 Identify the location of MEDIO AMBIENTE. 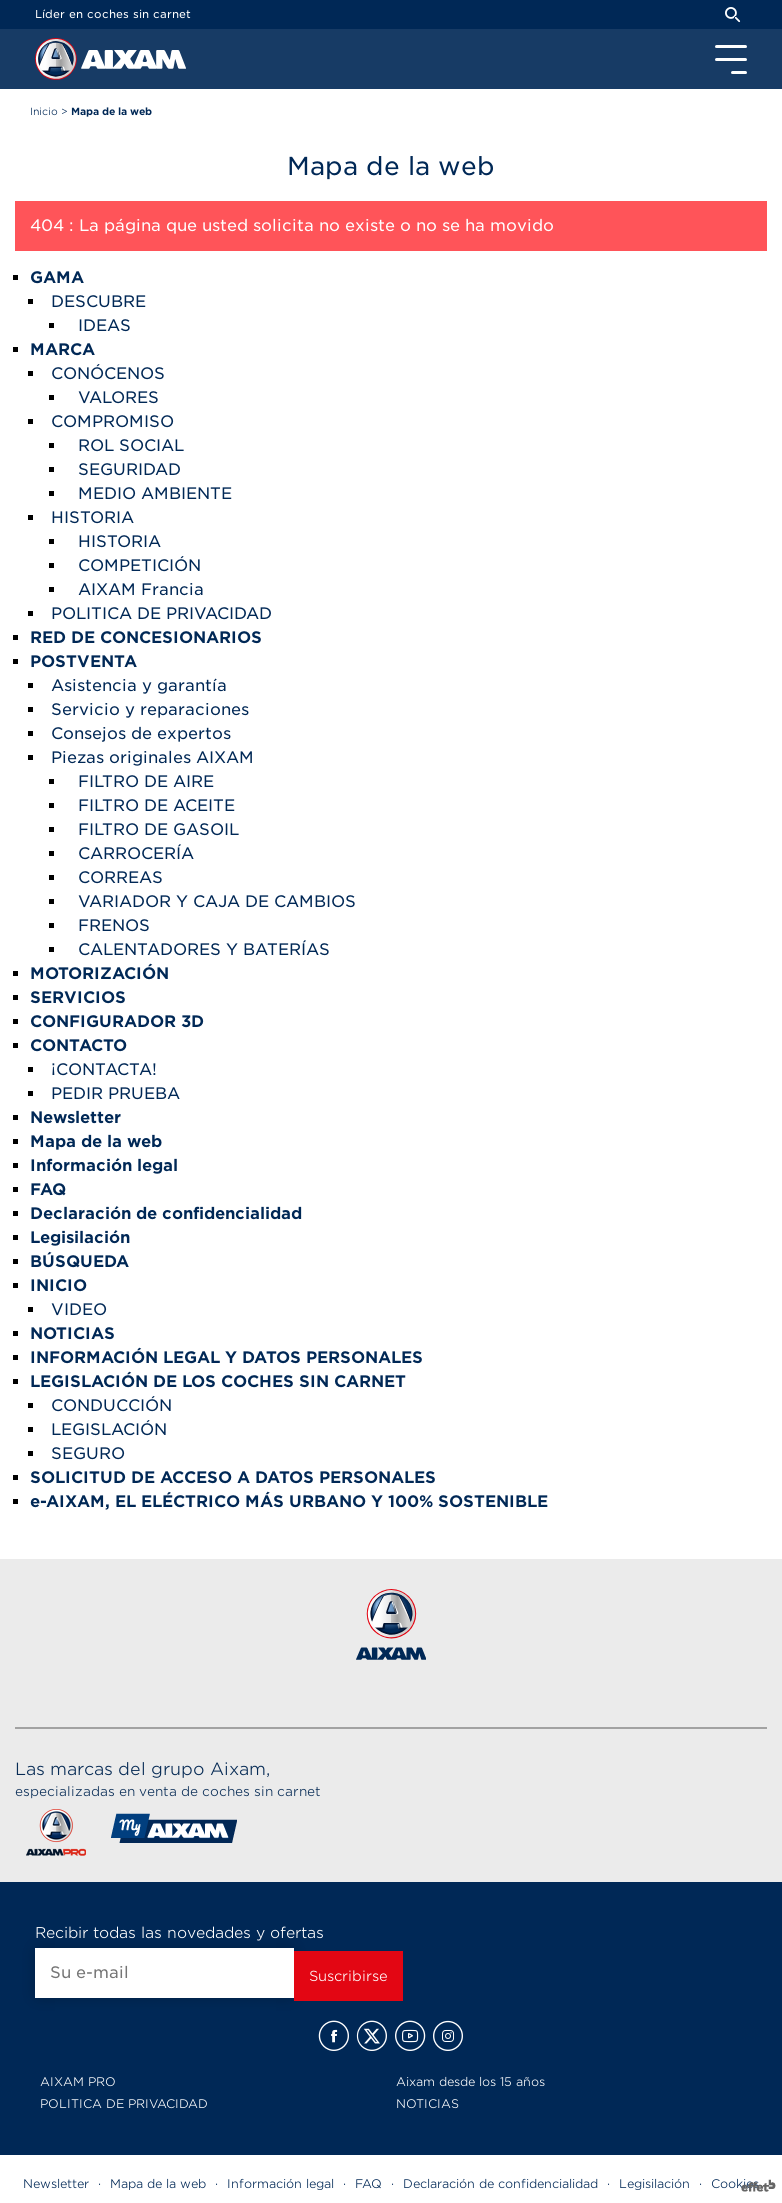
(155, 493).